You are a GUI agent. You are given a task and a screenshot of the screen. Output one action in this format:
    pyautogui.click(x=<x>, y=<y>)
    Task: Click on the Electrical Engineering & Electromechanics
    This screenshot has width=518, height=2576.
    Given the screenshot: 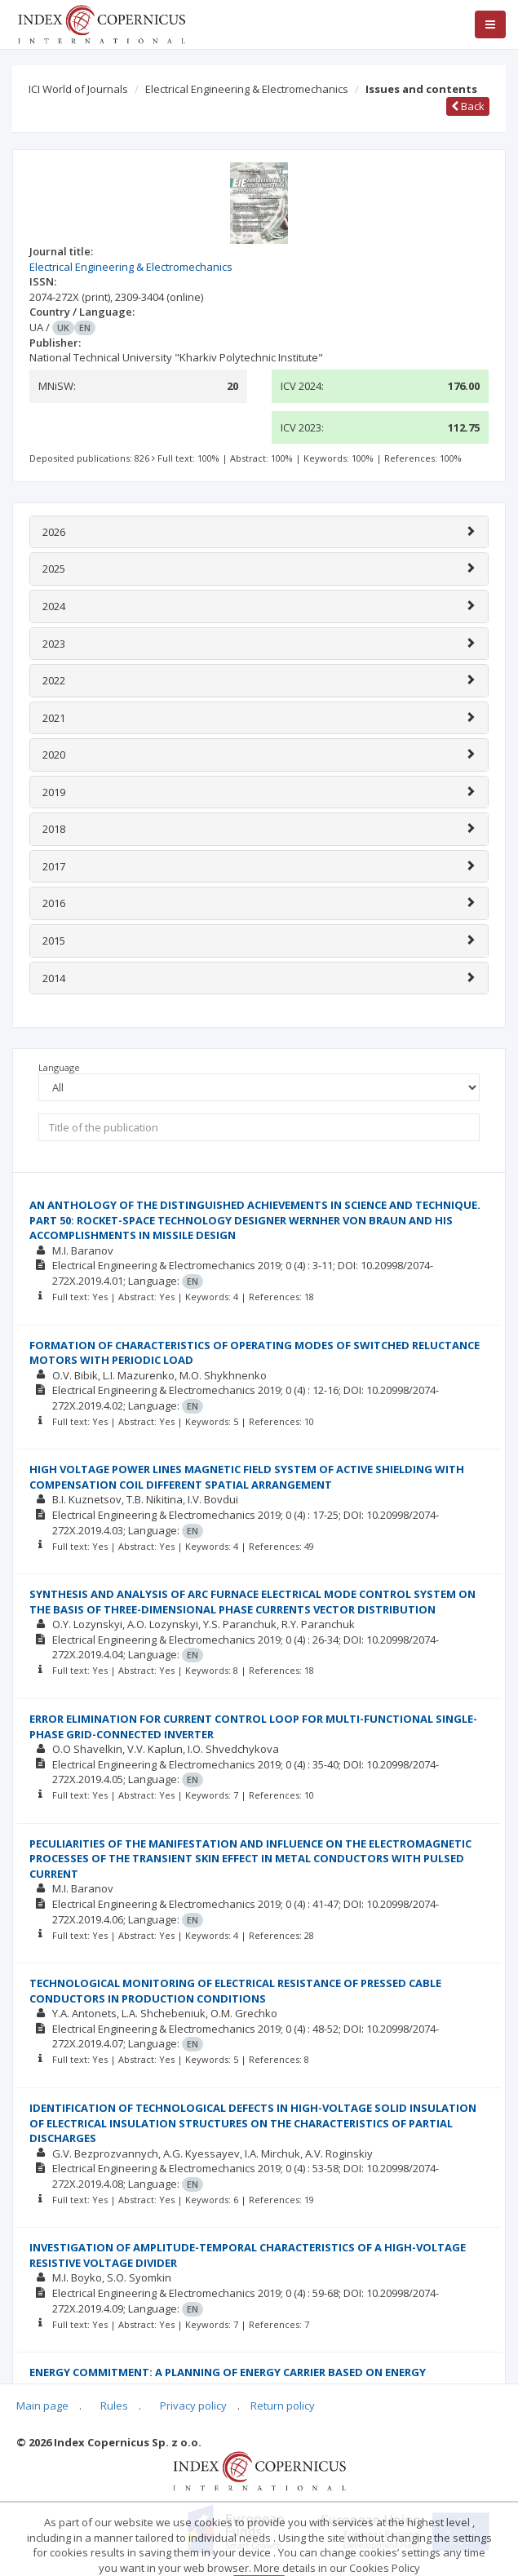 What is the action you would take?
    pyautogui.click(x=246, y=89)
    